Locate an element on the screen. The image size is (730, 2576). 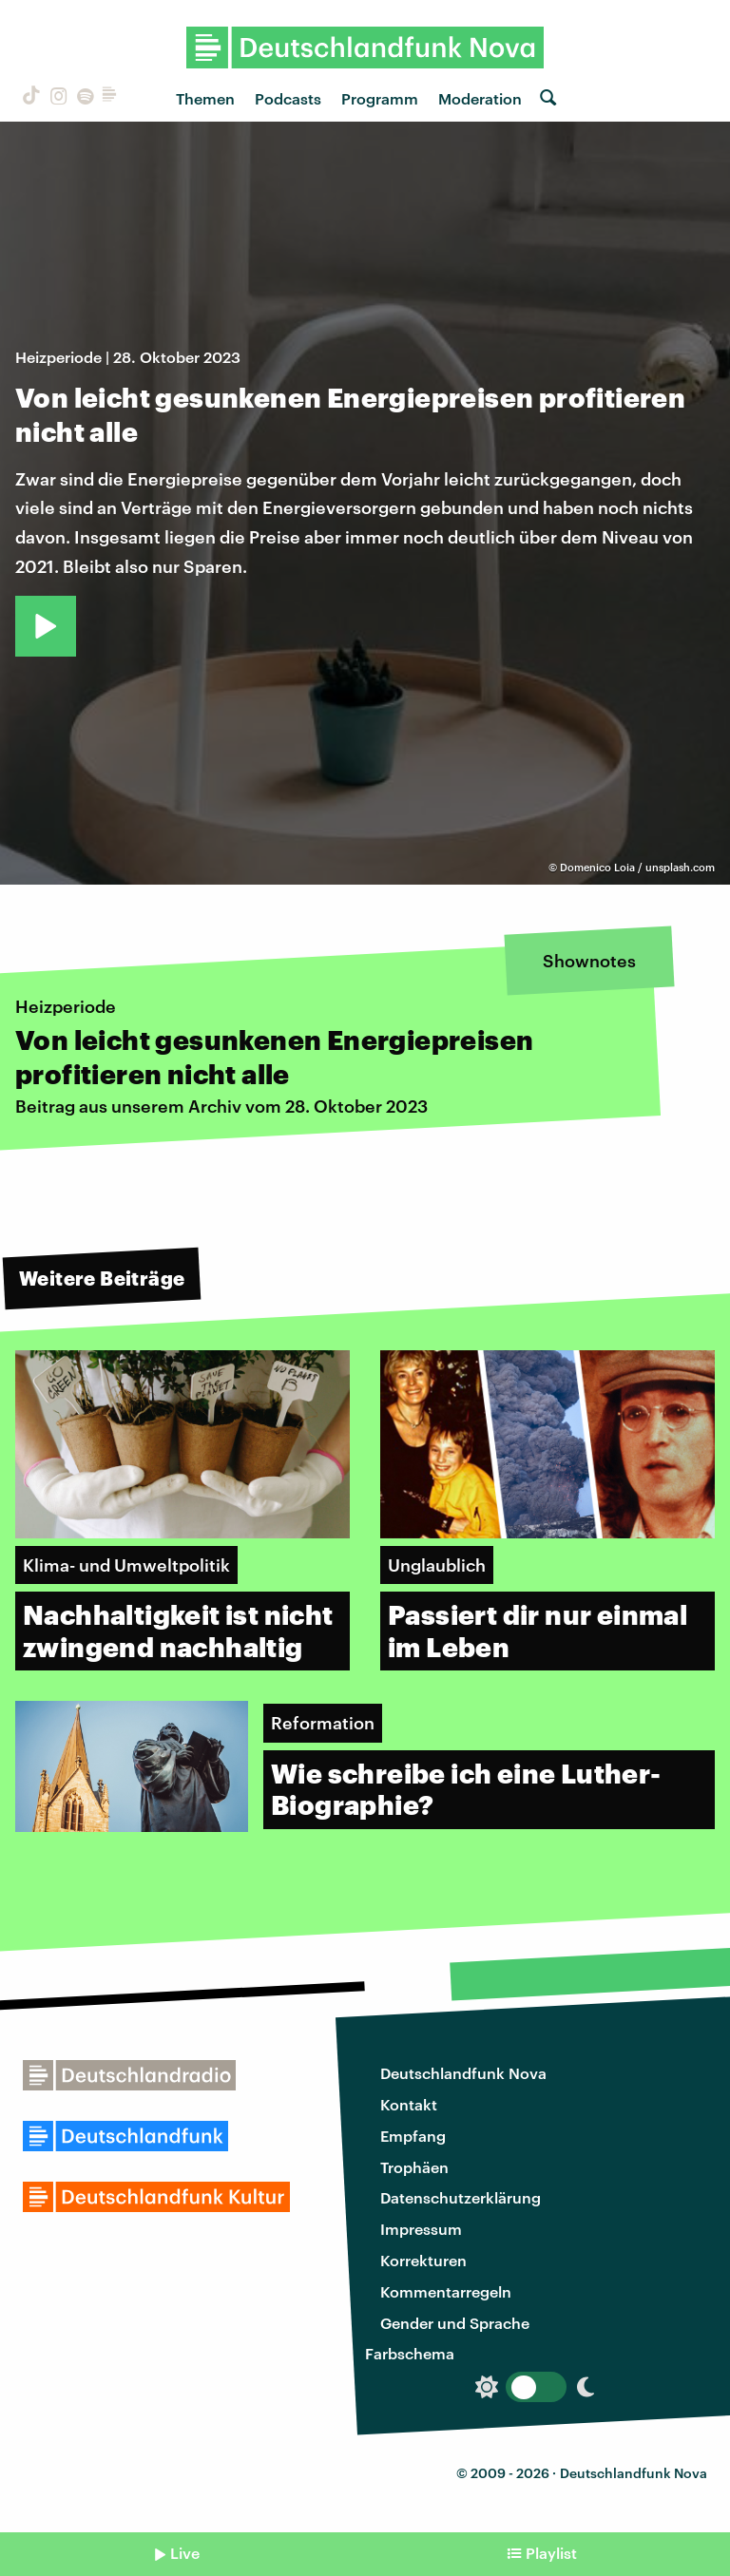
Empfang is located at coordinates (413, 2136).